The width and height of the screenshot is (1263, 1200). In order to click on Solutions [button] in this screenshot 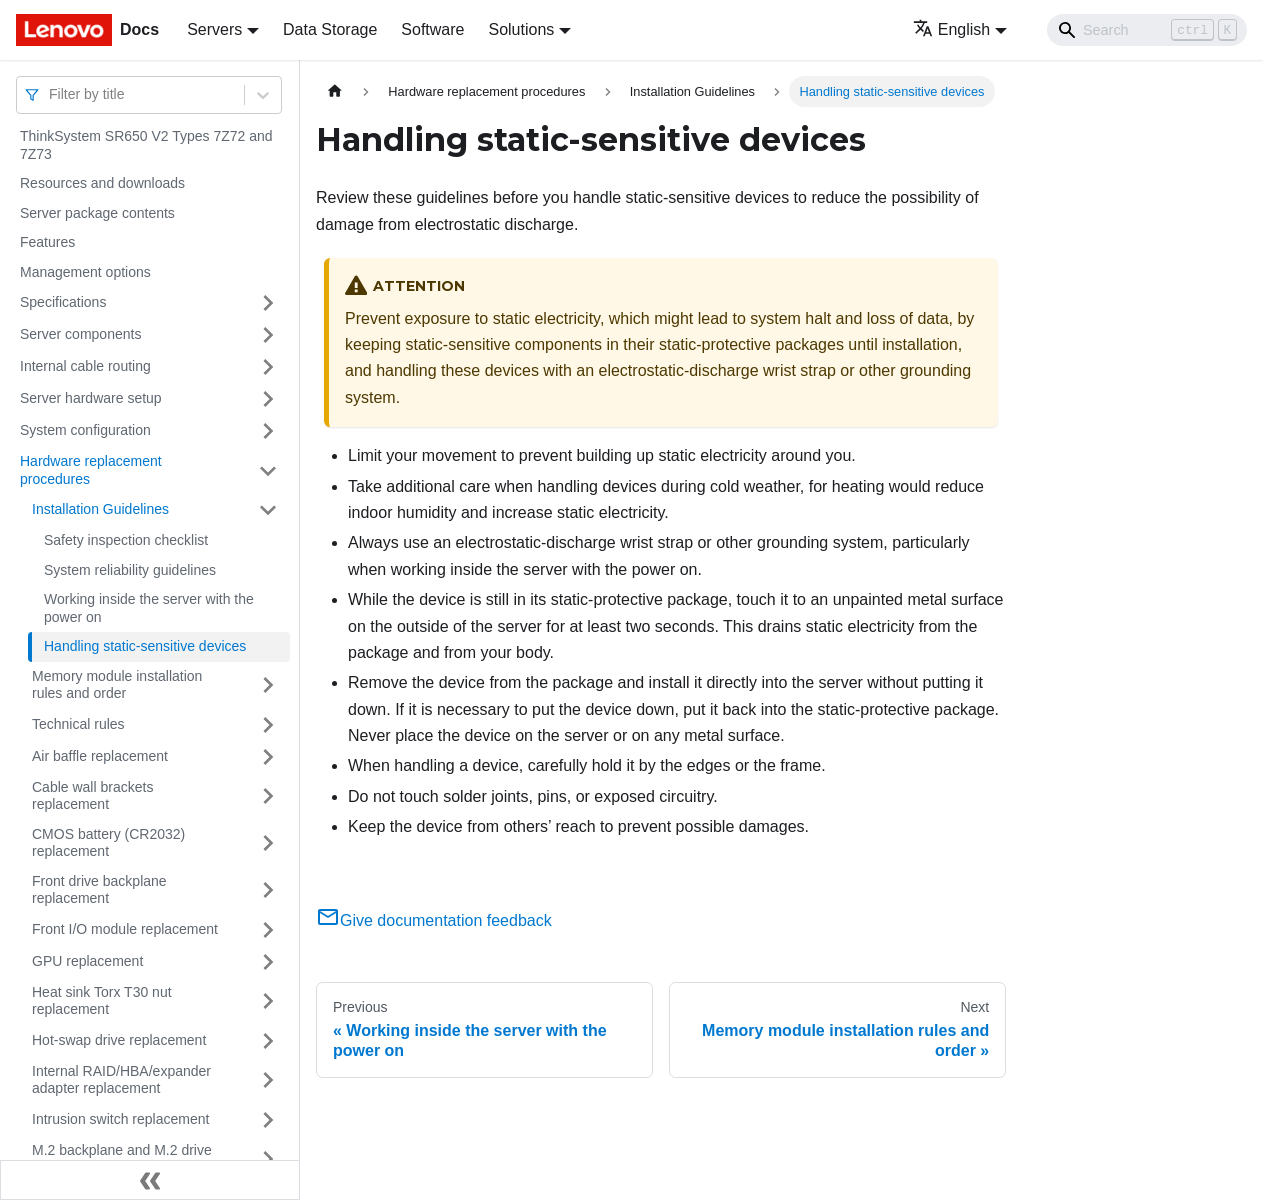, I will do `click(521, 29)`.